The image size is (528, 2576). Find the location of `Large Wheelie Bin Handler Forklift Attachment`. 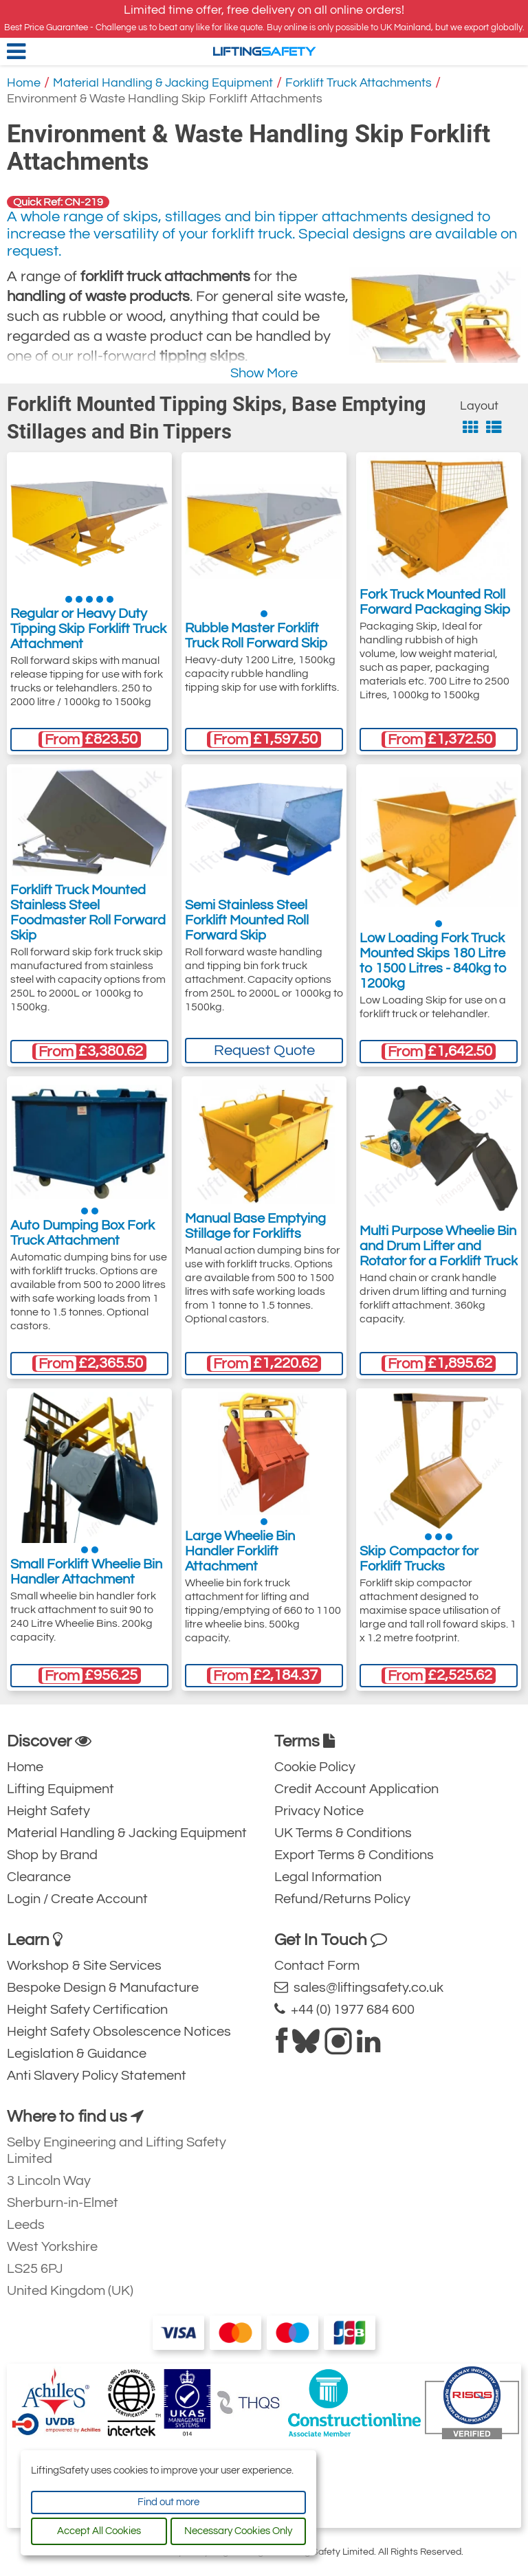

Large Wheelie Bin Handler Forklift Attachment is located at coordinates (240, 1551).